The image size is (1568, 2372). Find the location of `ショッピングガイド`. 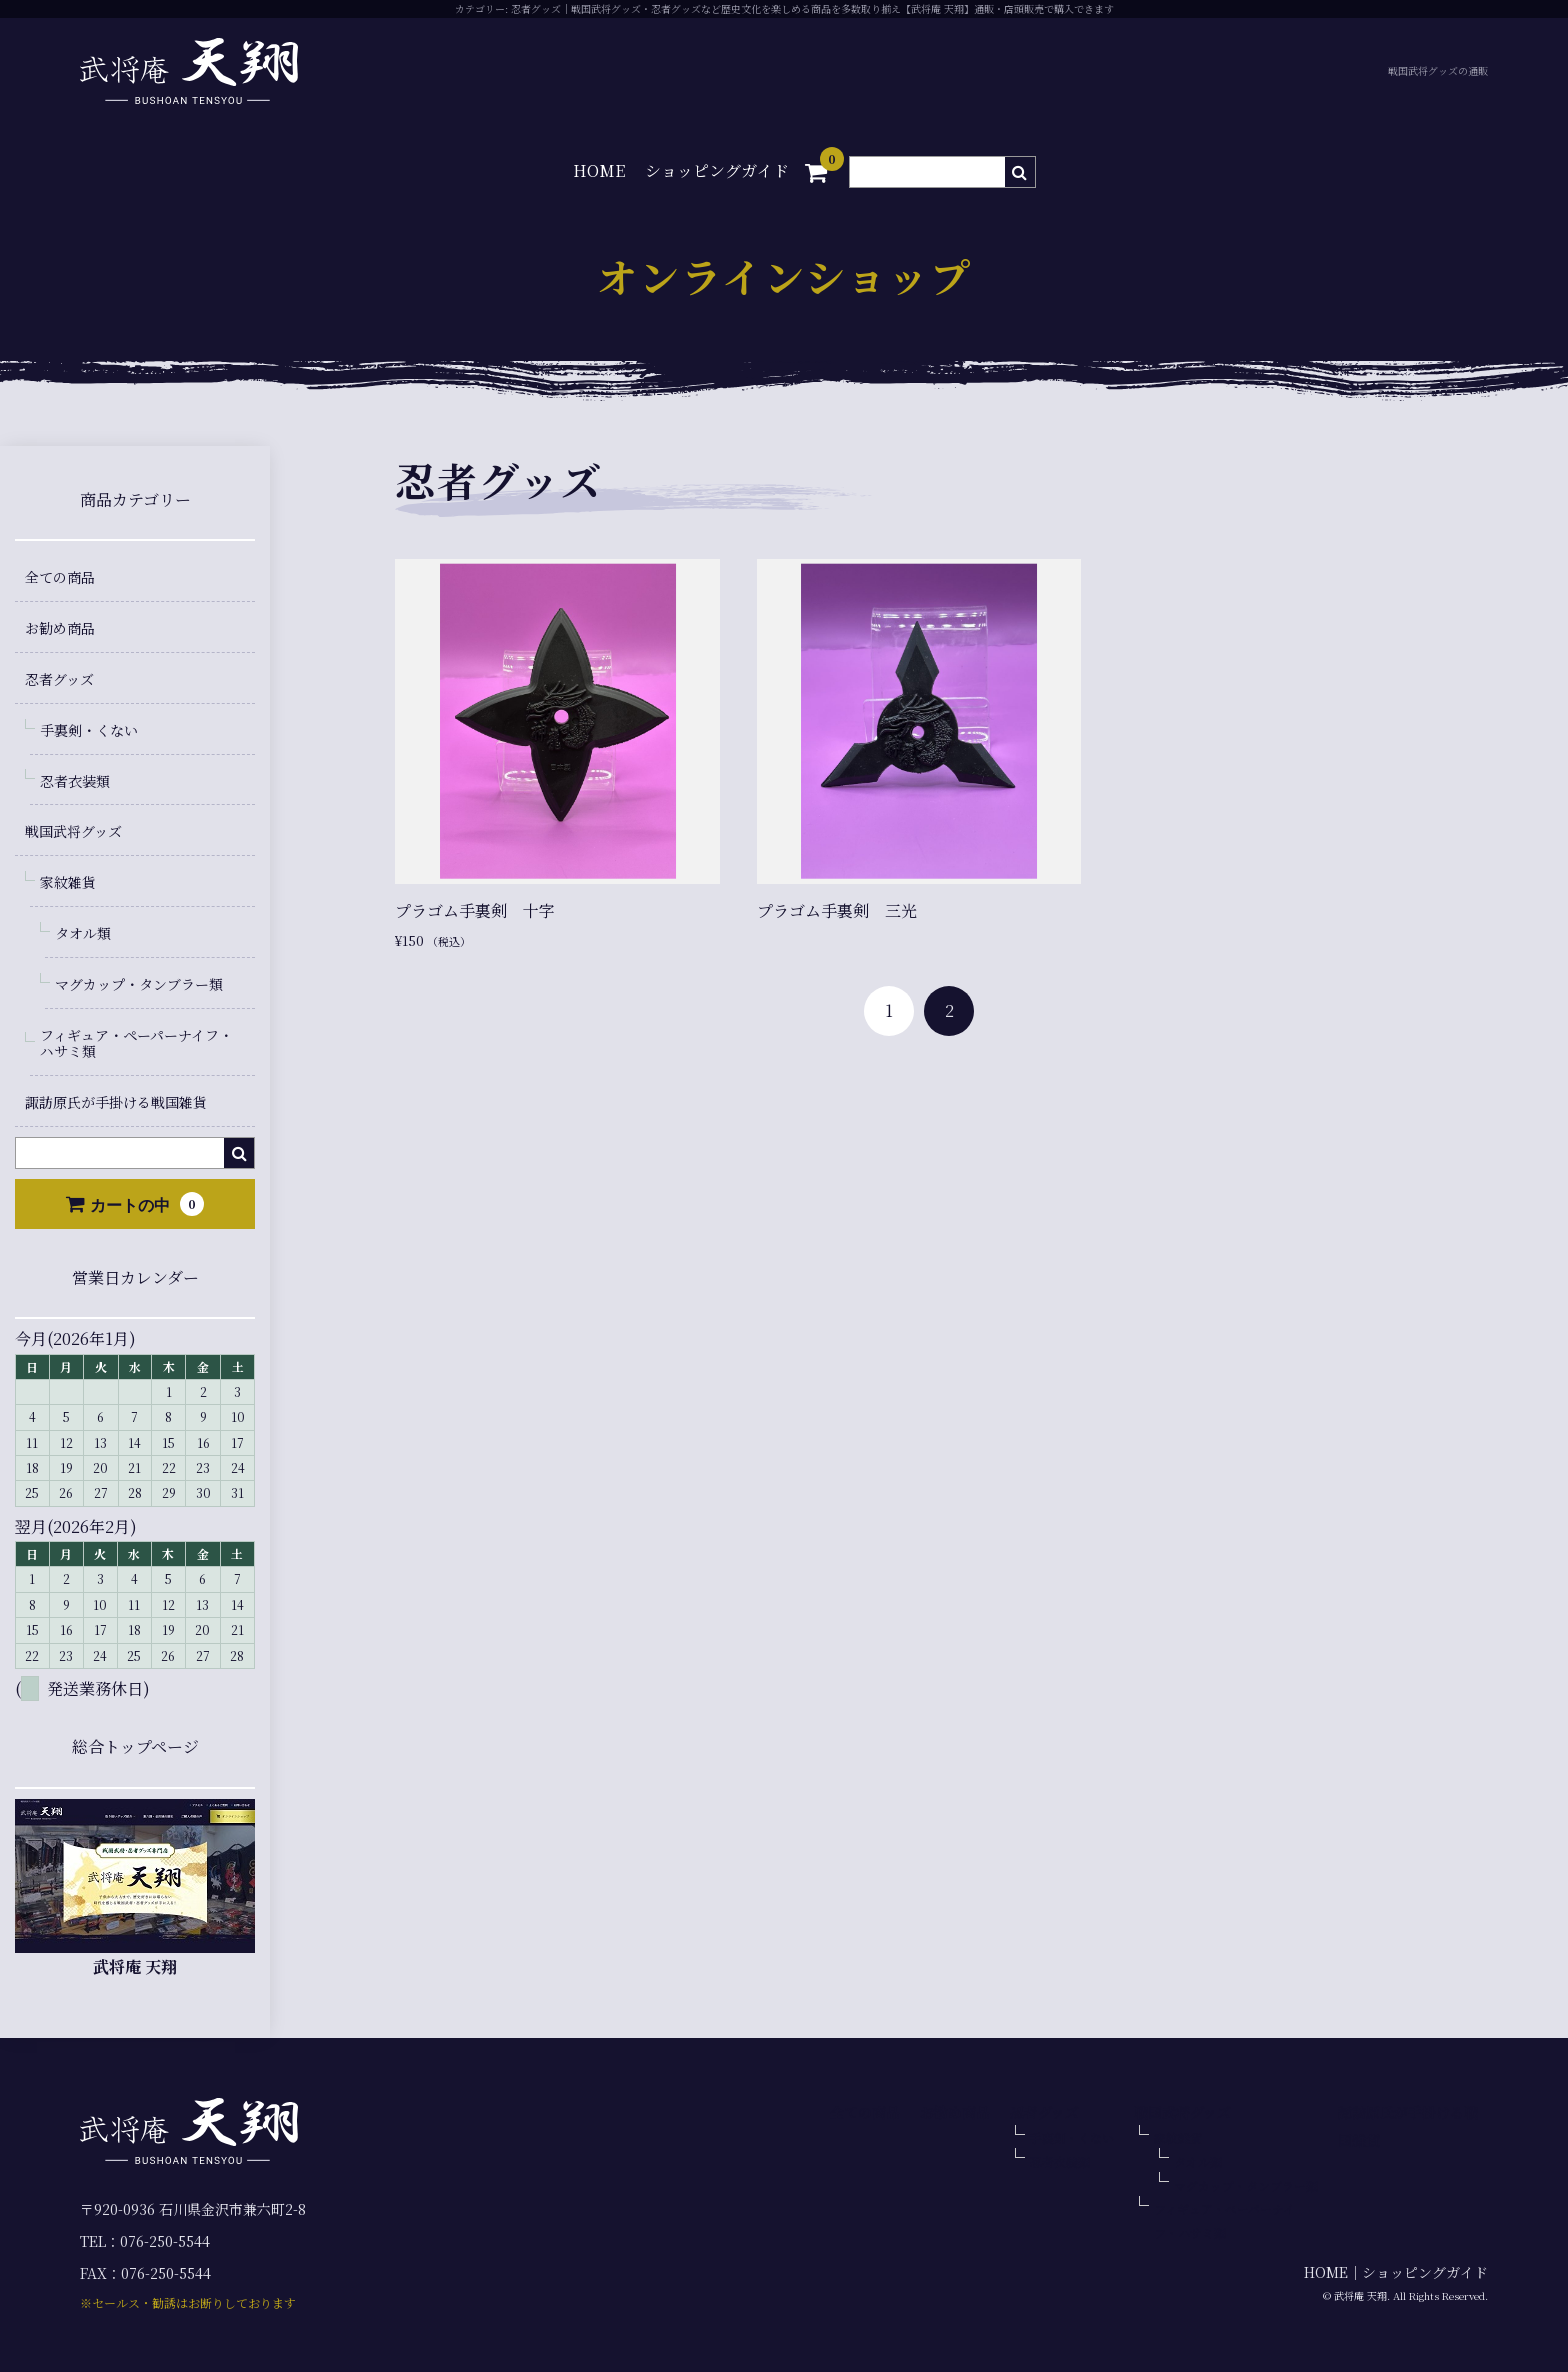

ショッピングガイド is located at coordinates (717, 170).